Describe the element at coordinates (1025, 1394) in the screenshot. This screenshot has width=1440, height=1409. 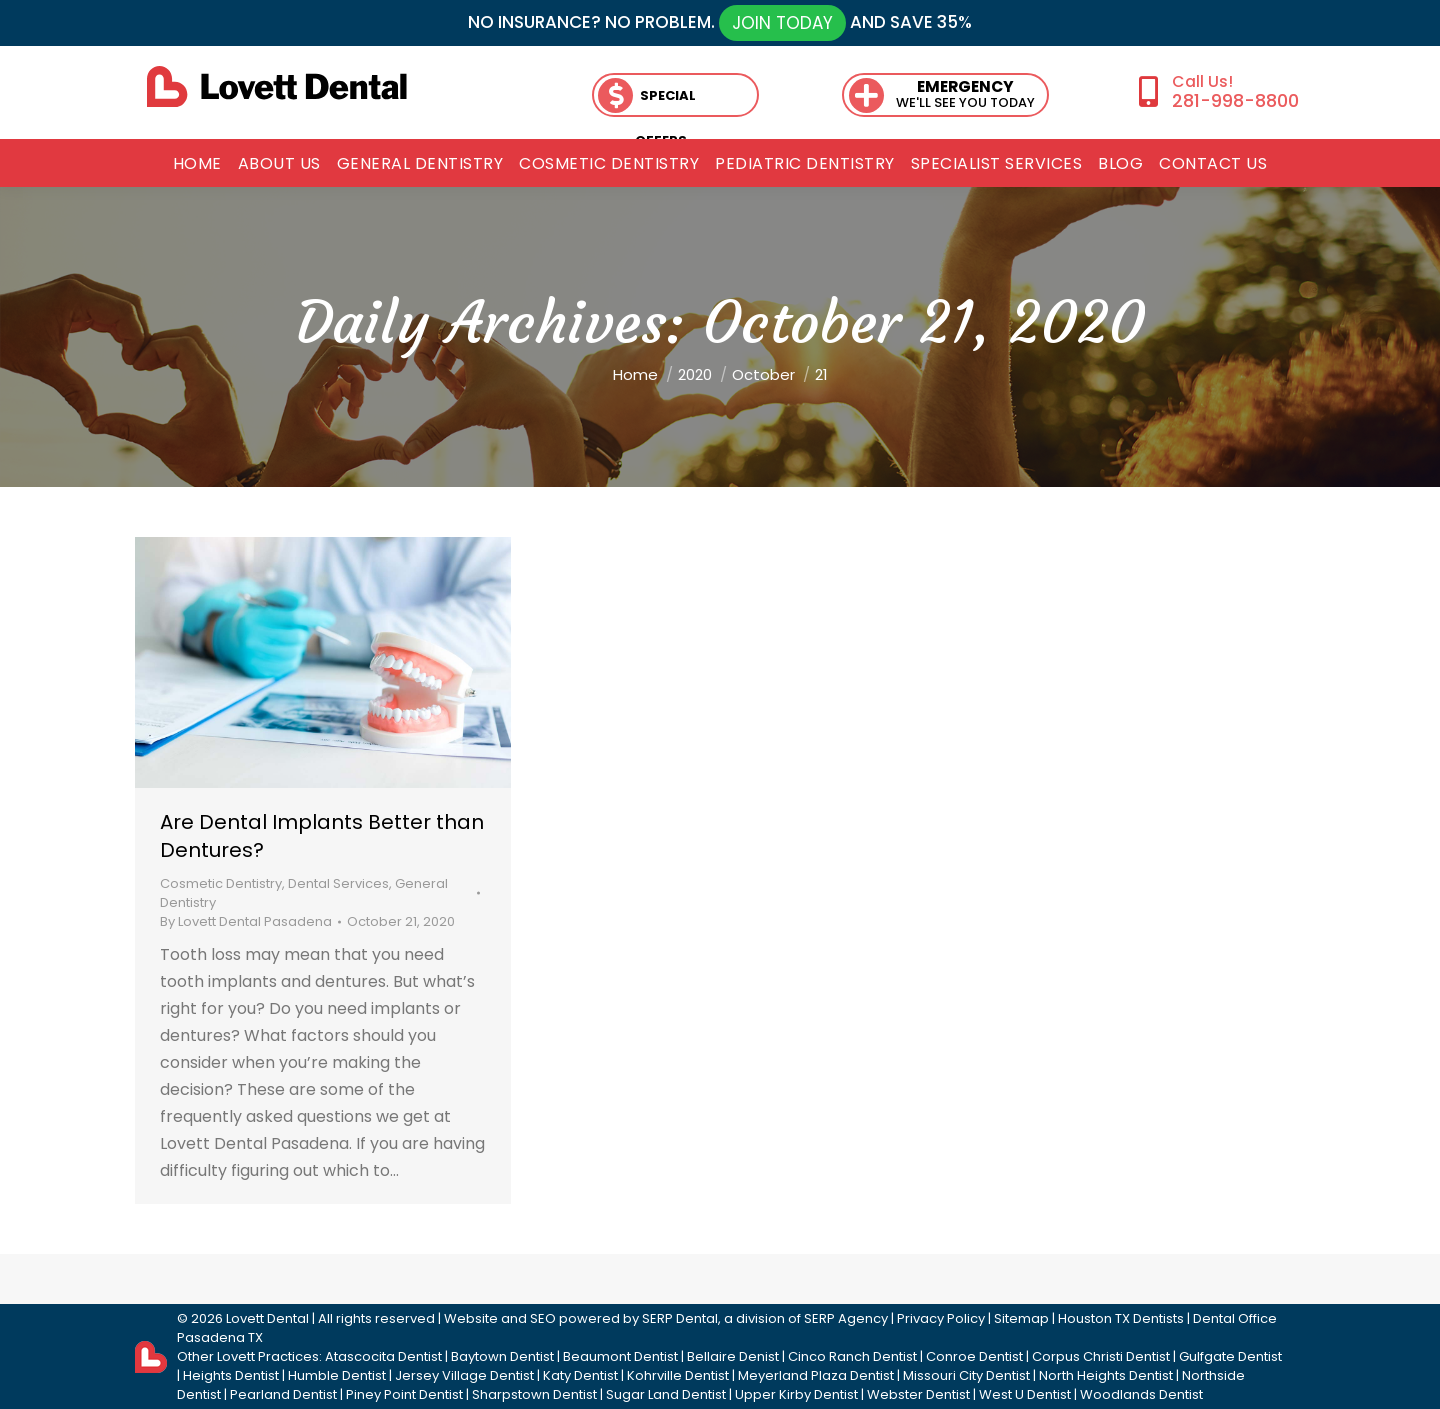
I see `West U Dentist` at that location.